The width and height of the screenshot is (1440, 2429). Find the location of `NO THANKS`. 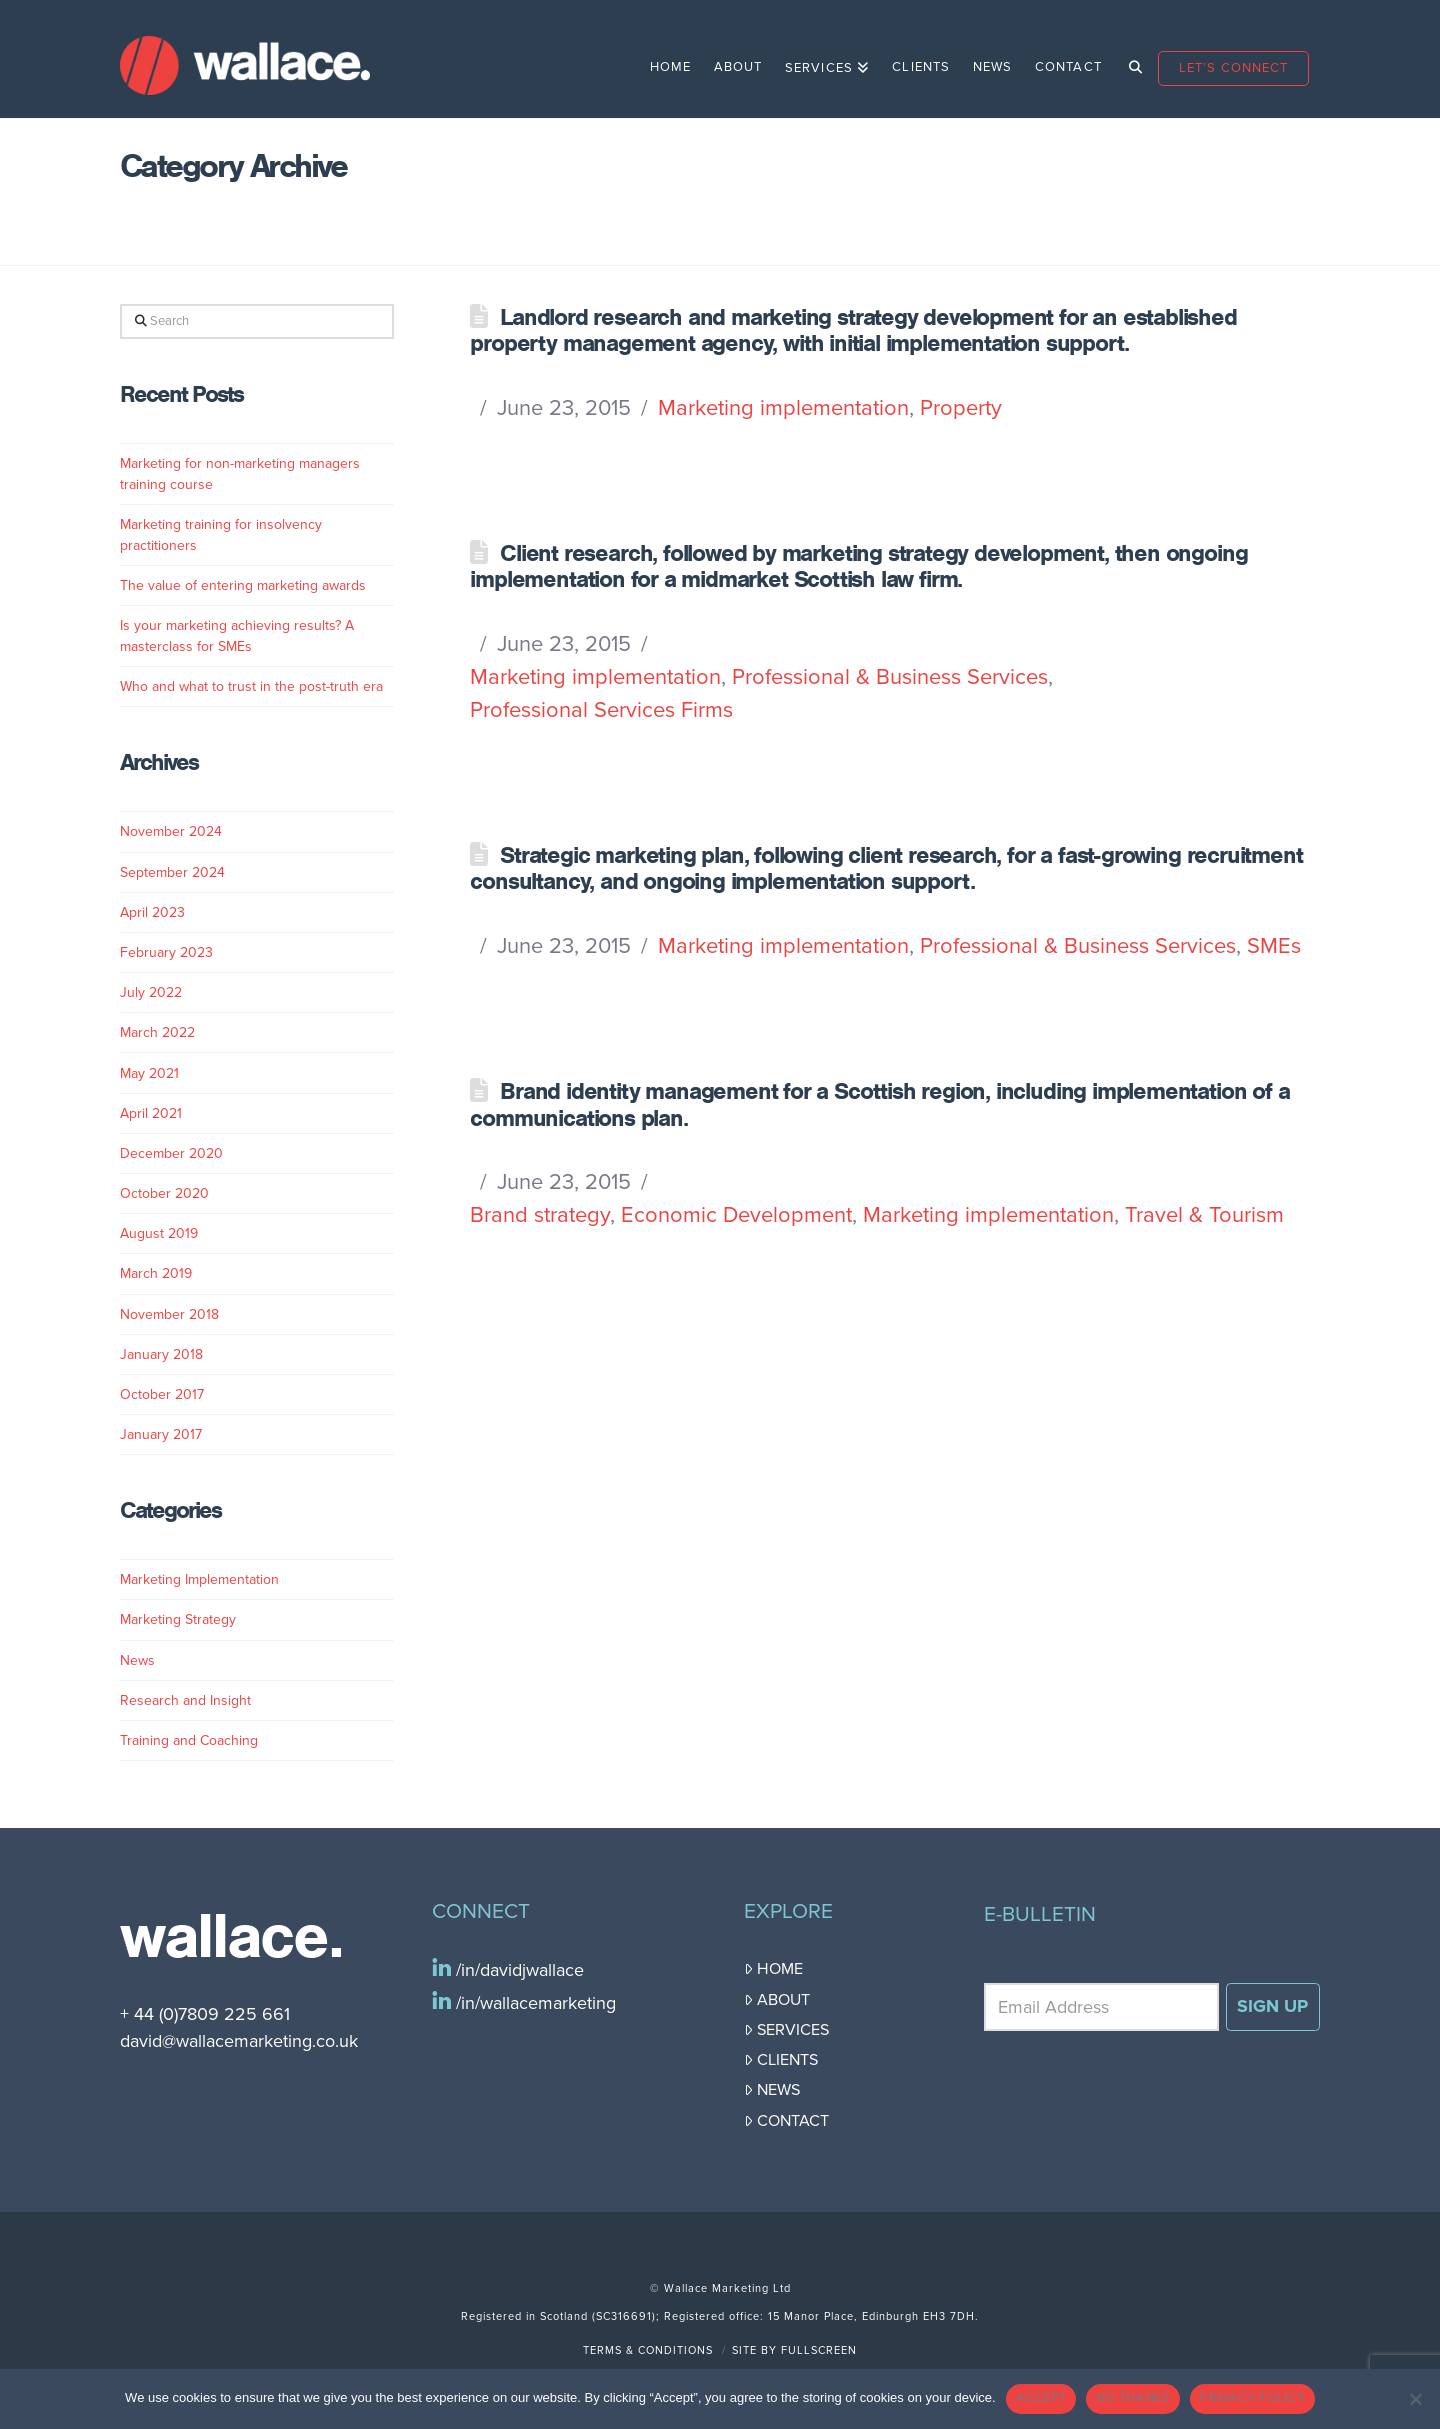

NO THANKS is located at coordinates (1133, 2398).